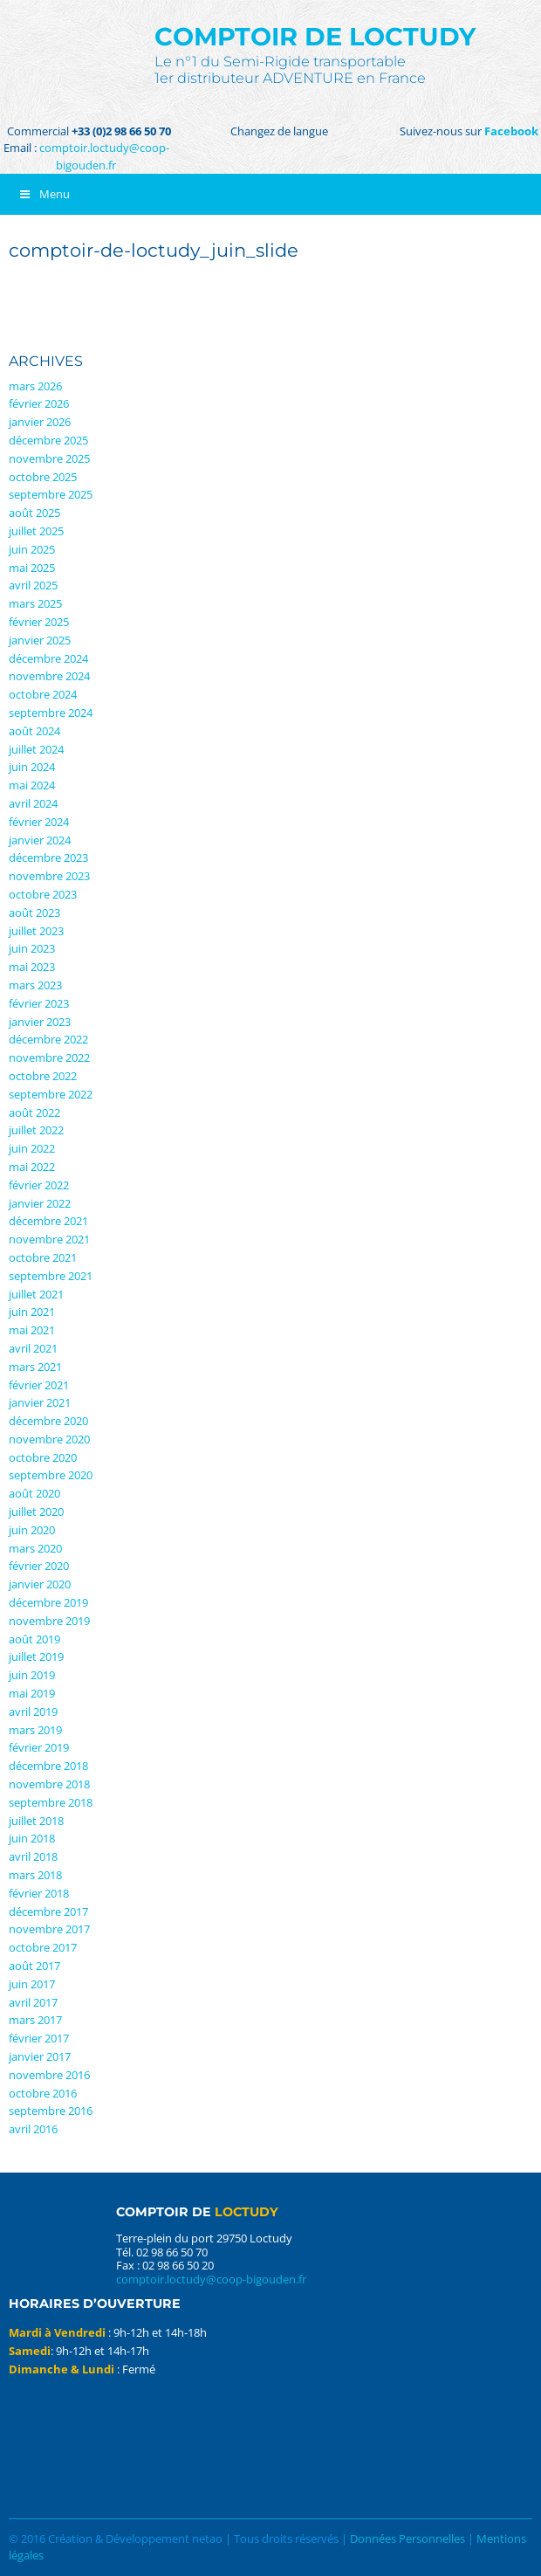  I want to click on janvier 2026, so click(40, 422).